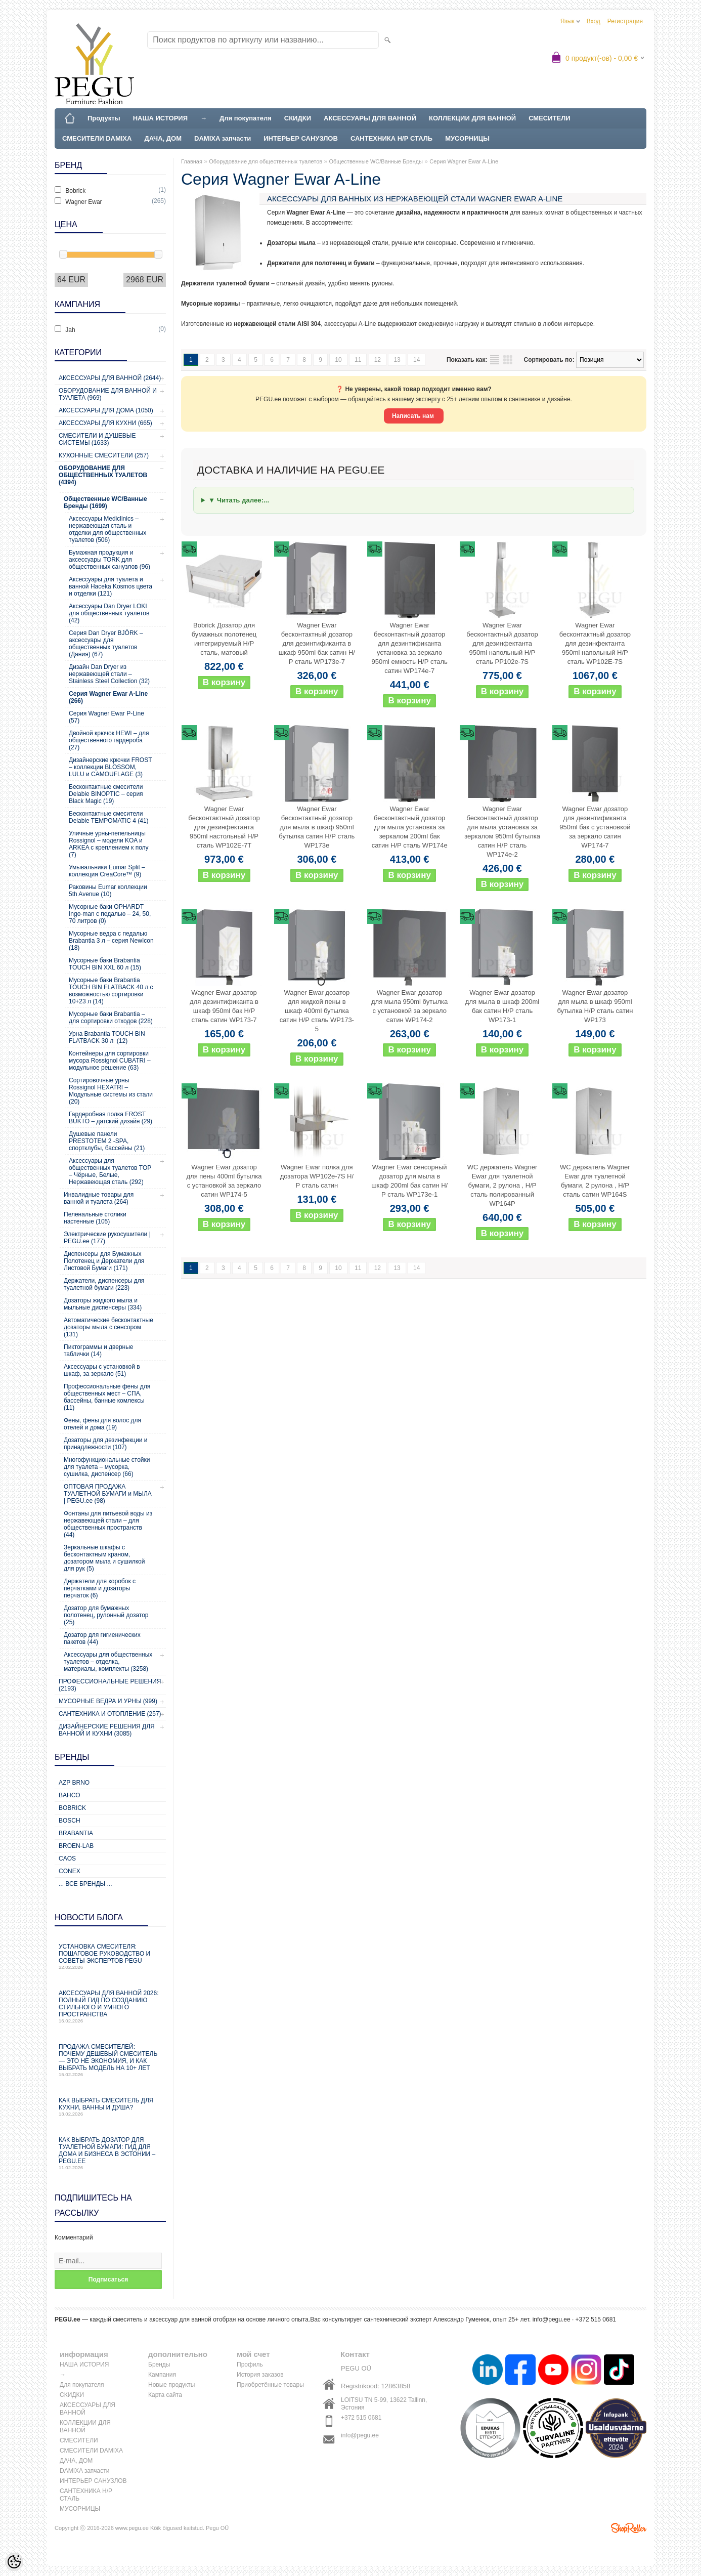 The image size is (701, 2576). I want to click on Бесконтактные смесители Delabie TEMPOMATIC 4 (41), so click(109, 817).